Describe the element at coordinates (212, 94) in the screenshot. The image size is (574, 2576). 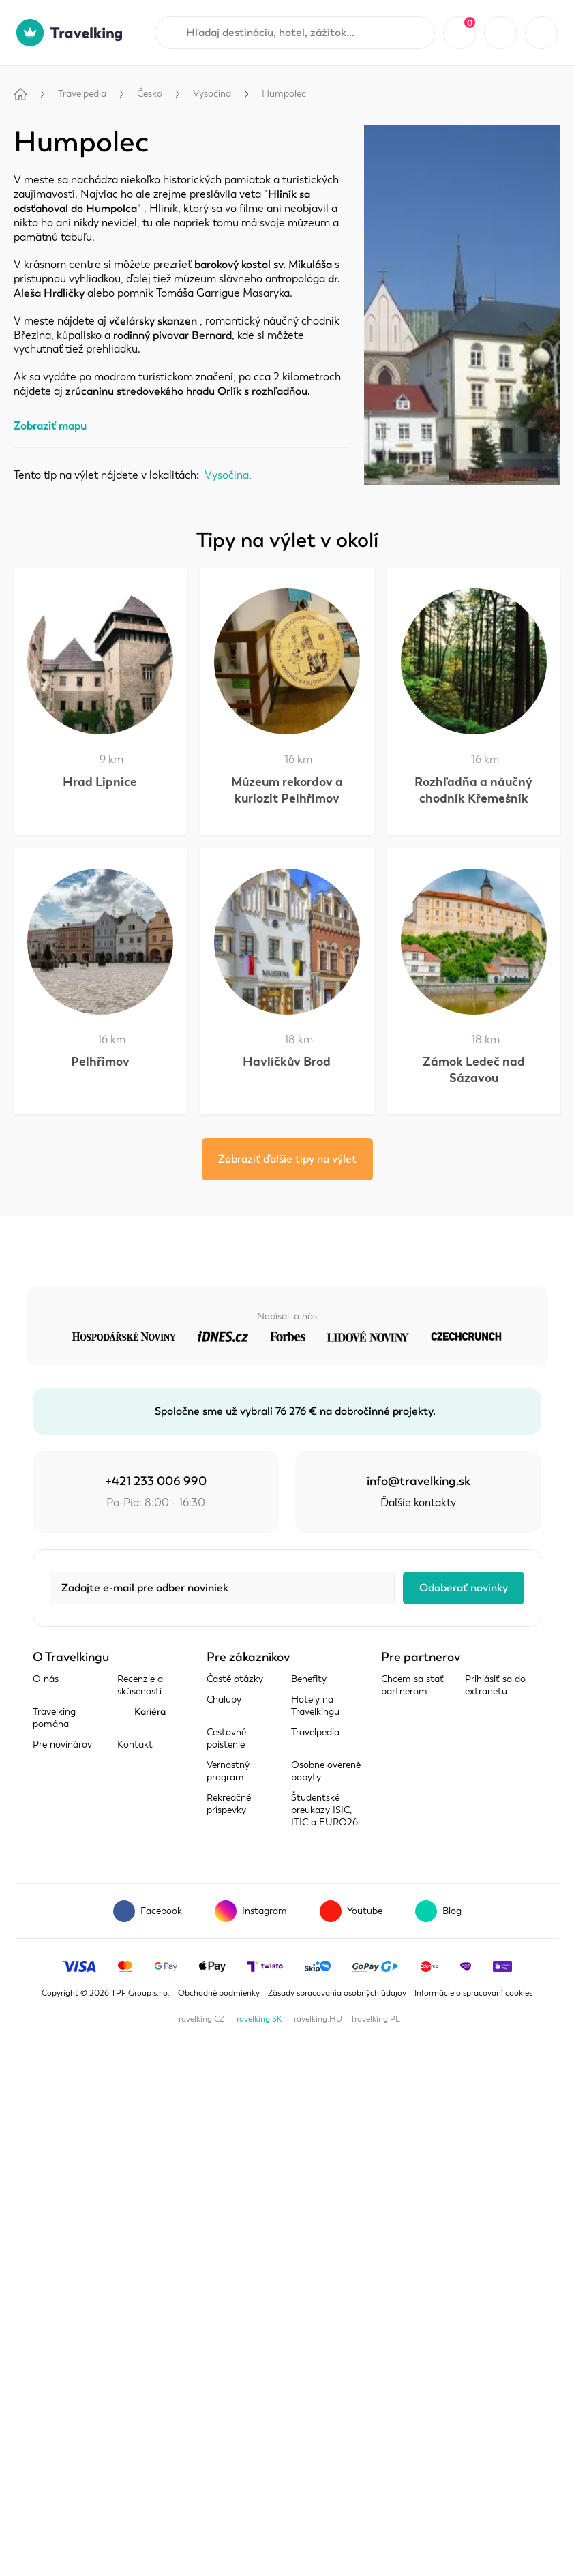
I see `Vysočina` at that location.